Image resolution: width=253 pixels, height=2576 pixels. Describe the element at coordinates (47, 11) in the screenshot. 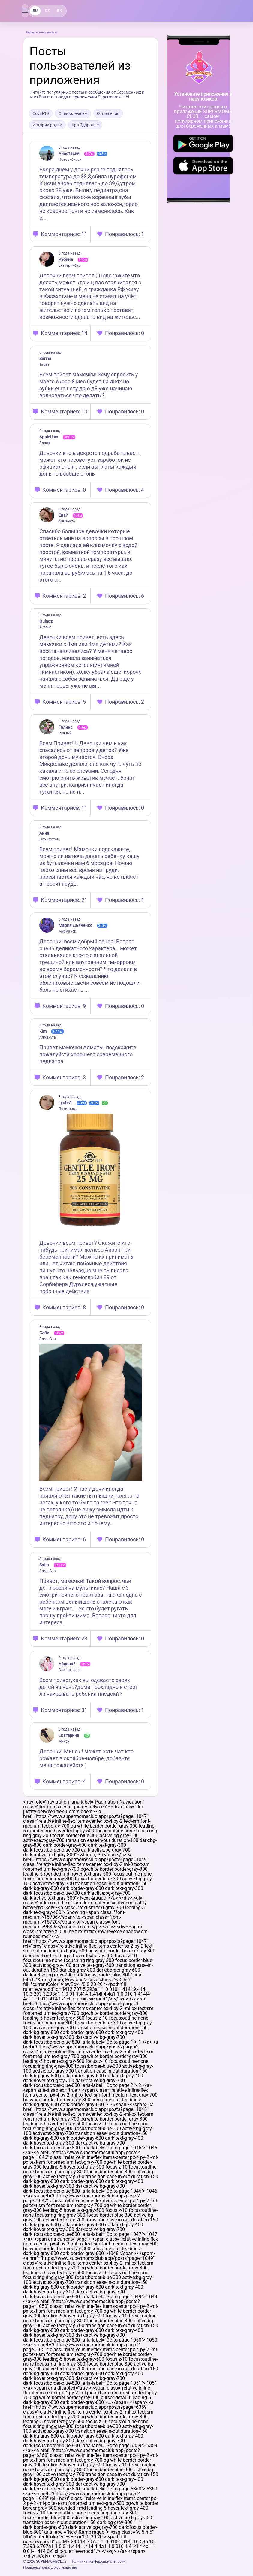

I see `KZ` at that location.